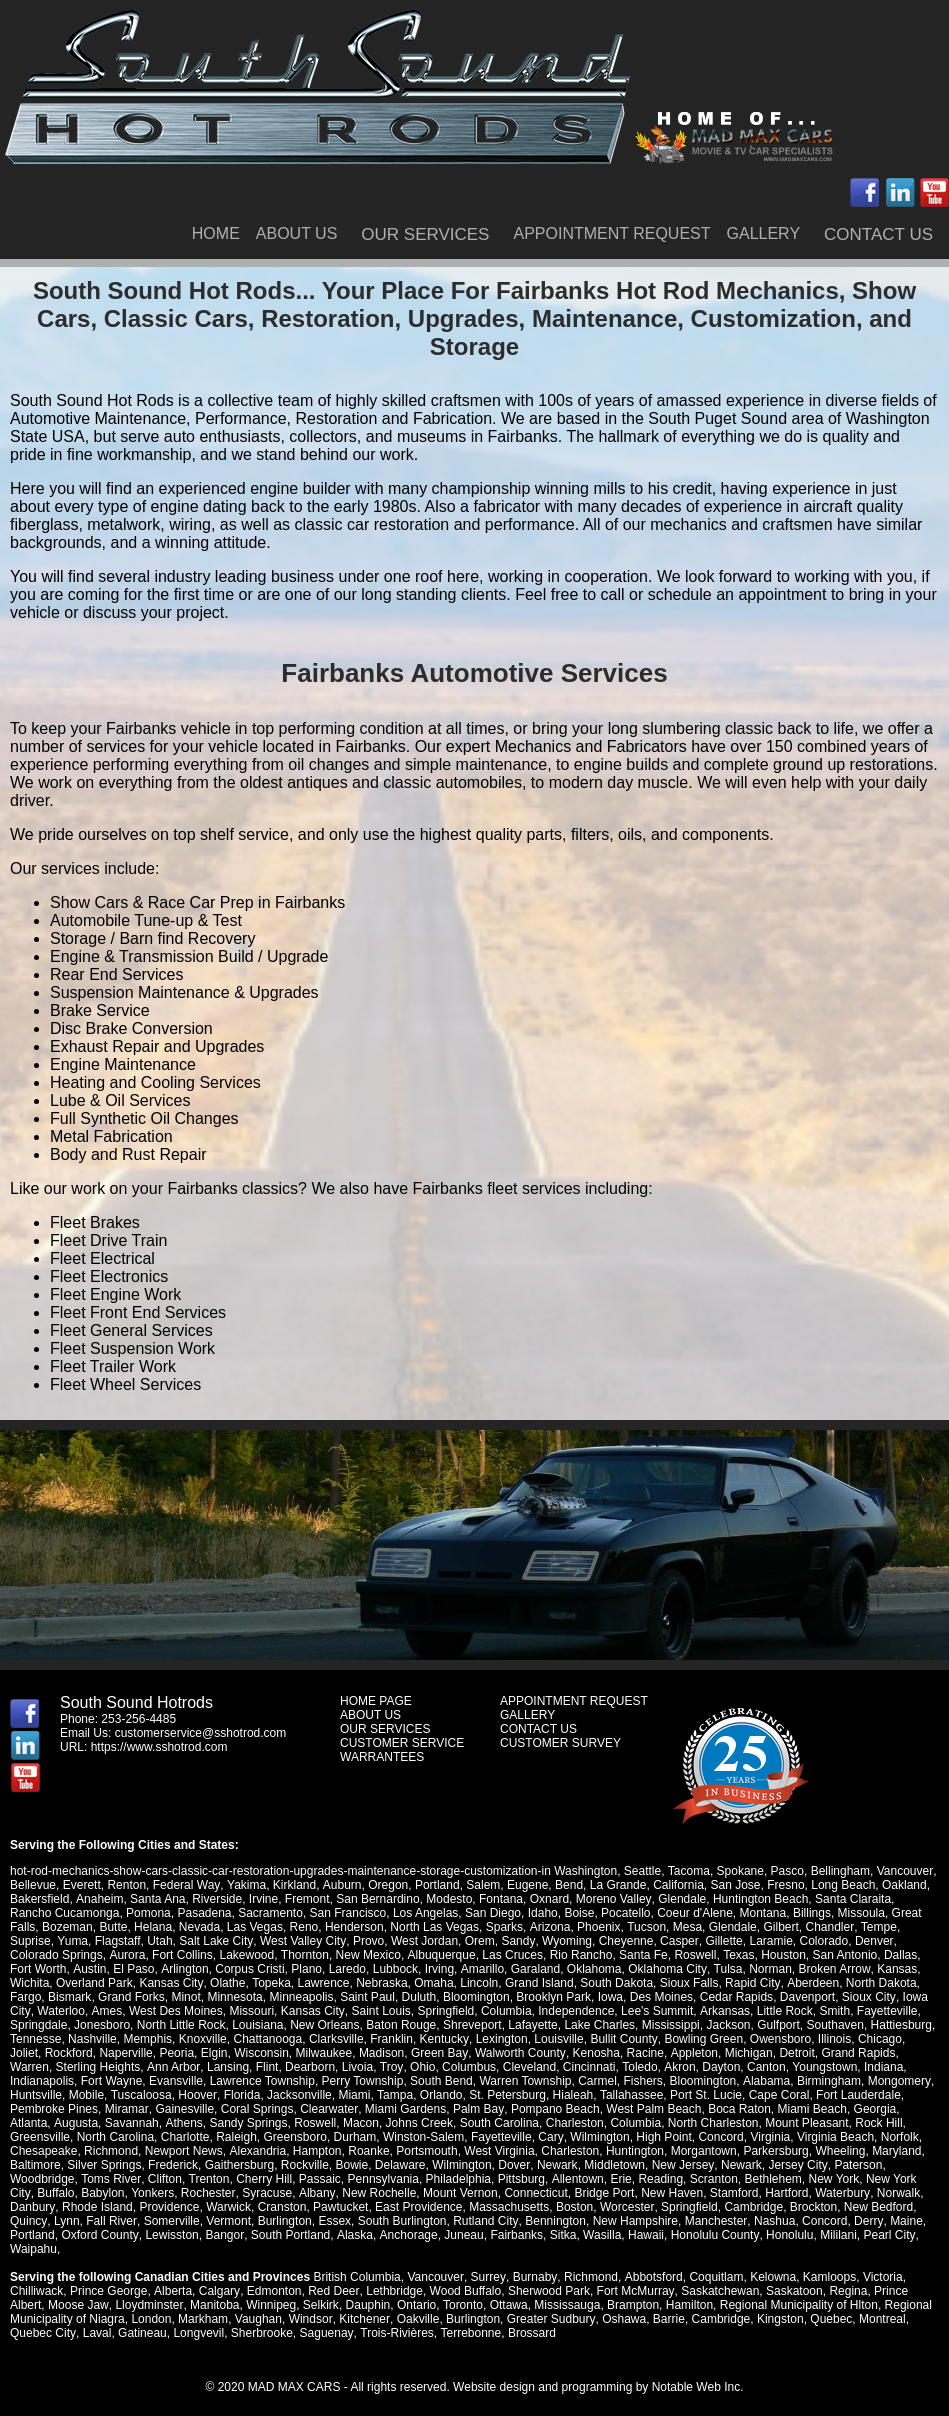 Image resolution: width=949 pixels, height=2416 pixels. What do you see at coordinates (499, 2165) in the screenshot?
I see `Newark` at bounding box center [499, 2165].